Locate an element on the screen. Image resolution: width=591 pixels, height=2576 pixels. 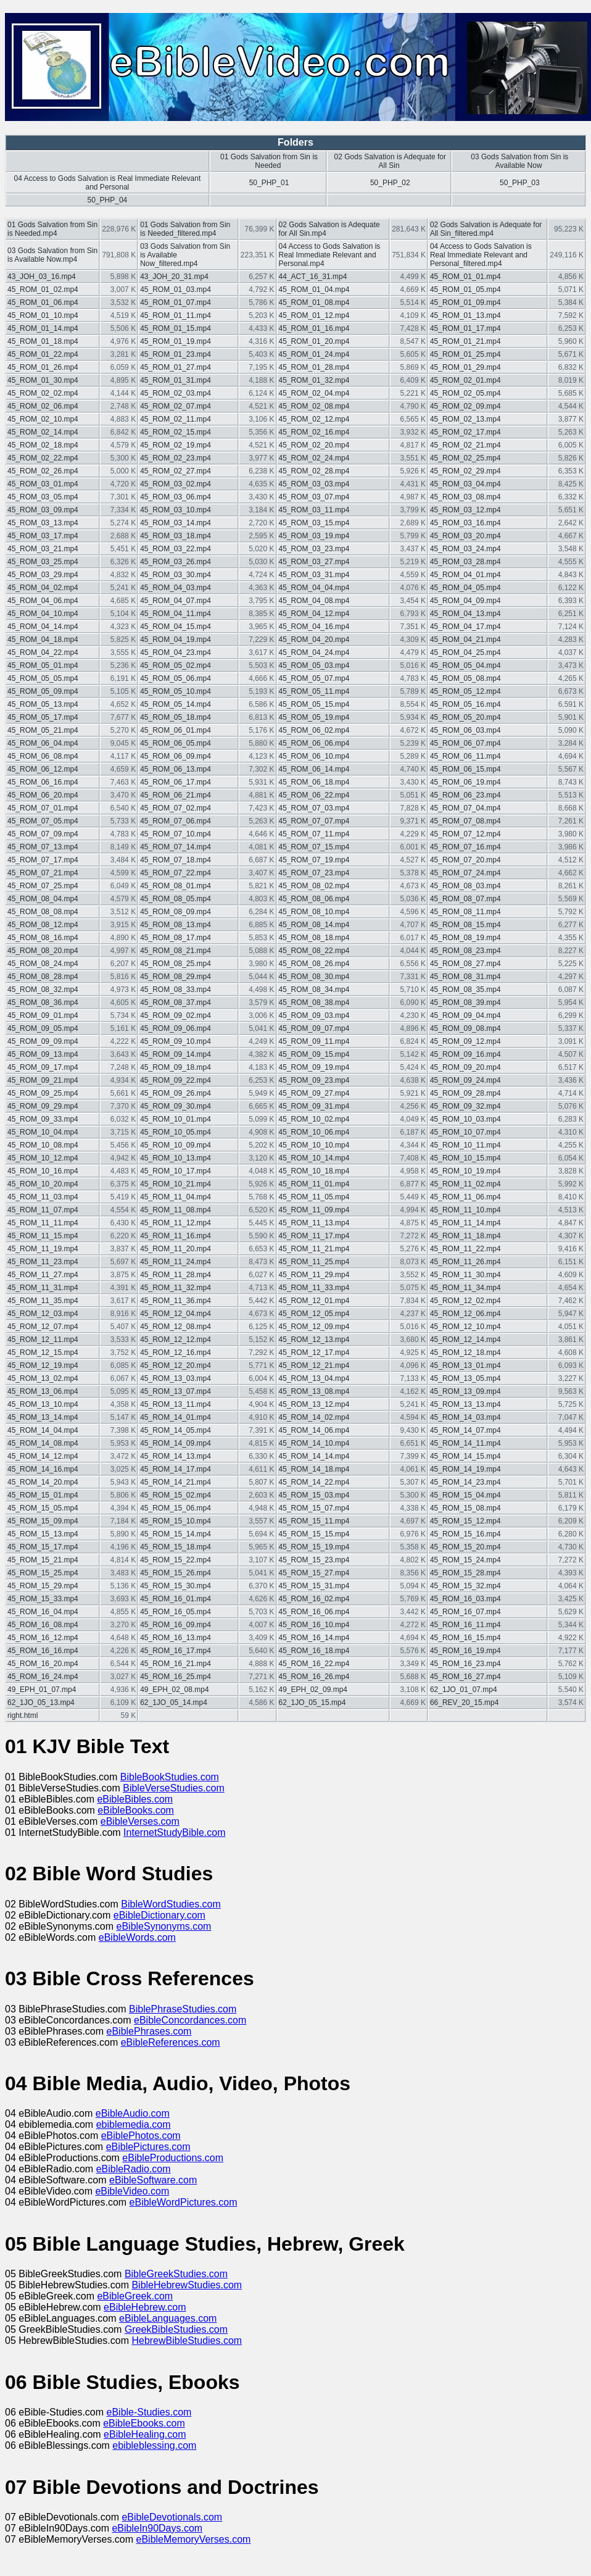
45_ROM_08_07.mp4 is located at coordinates (465, 898).